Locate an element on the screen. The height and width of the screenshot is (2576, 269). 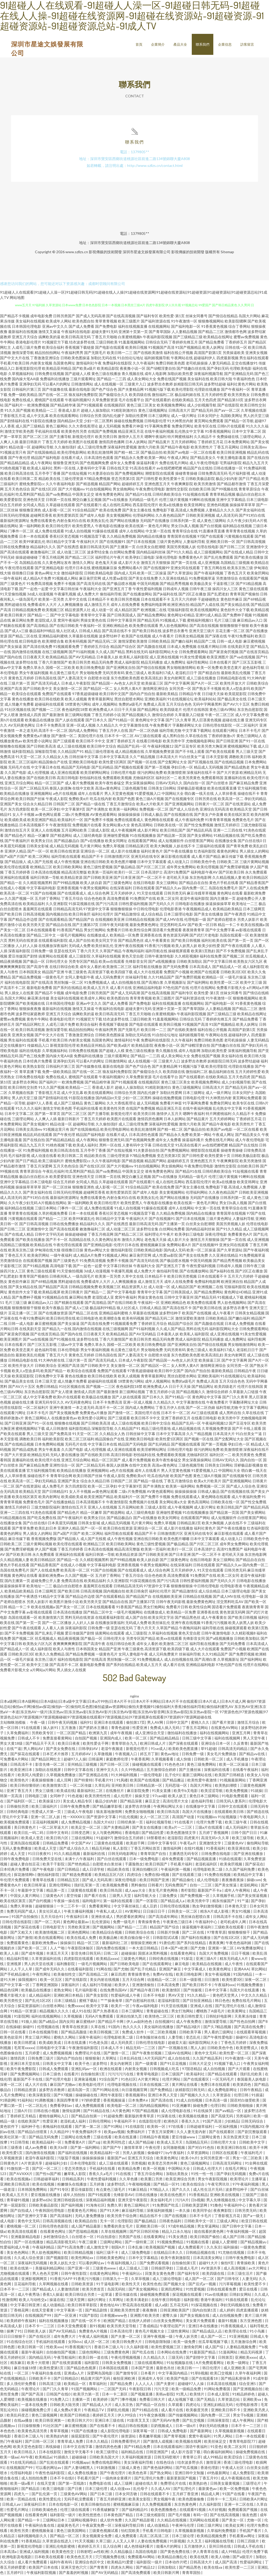
综合五月婷婷 is located at coordinates (11, 505).